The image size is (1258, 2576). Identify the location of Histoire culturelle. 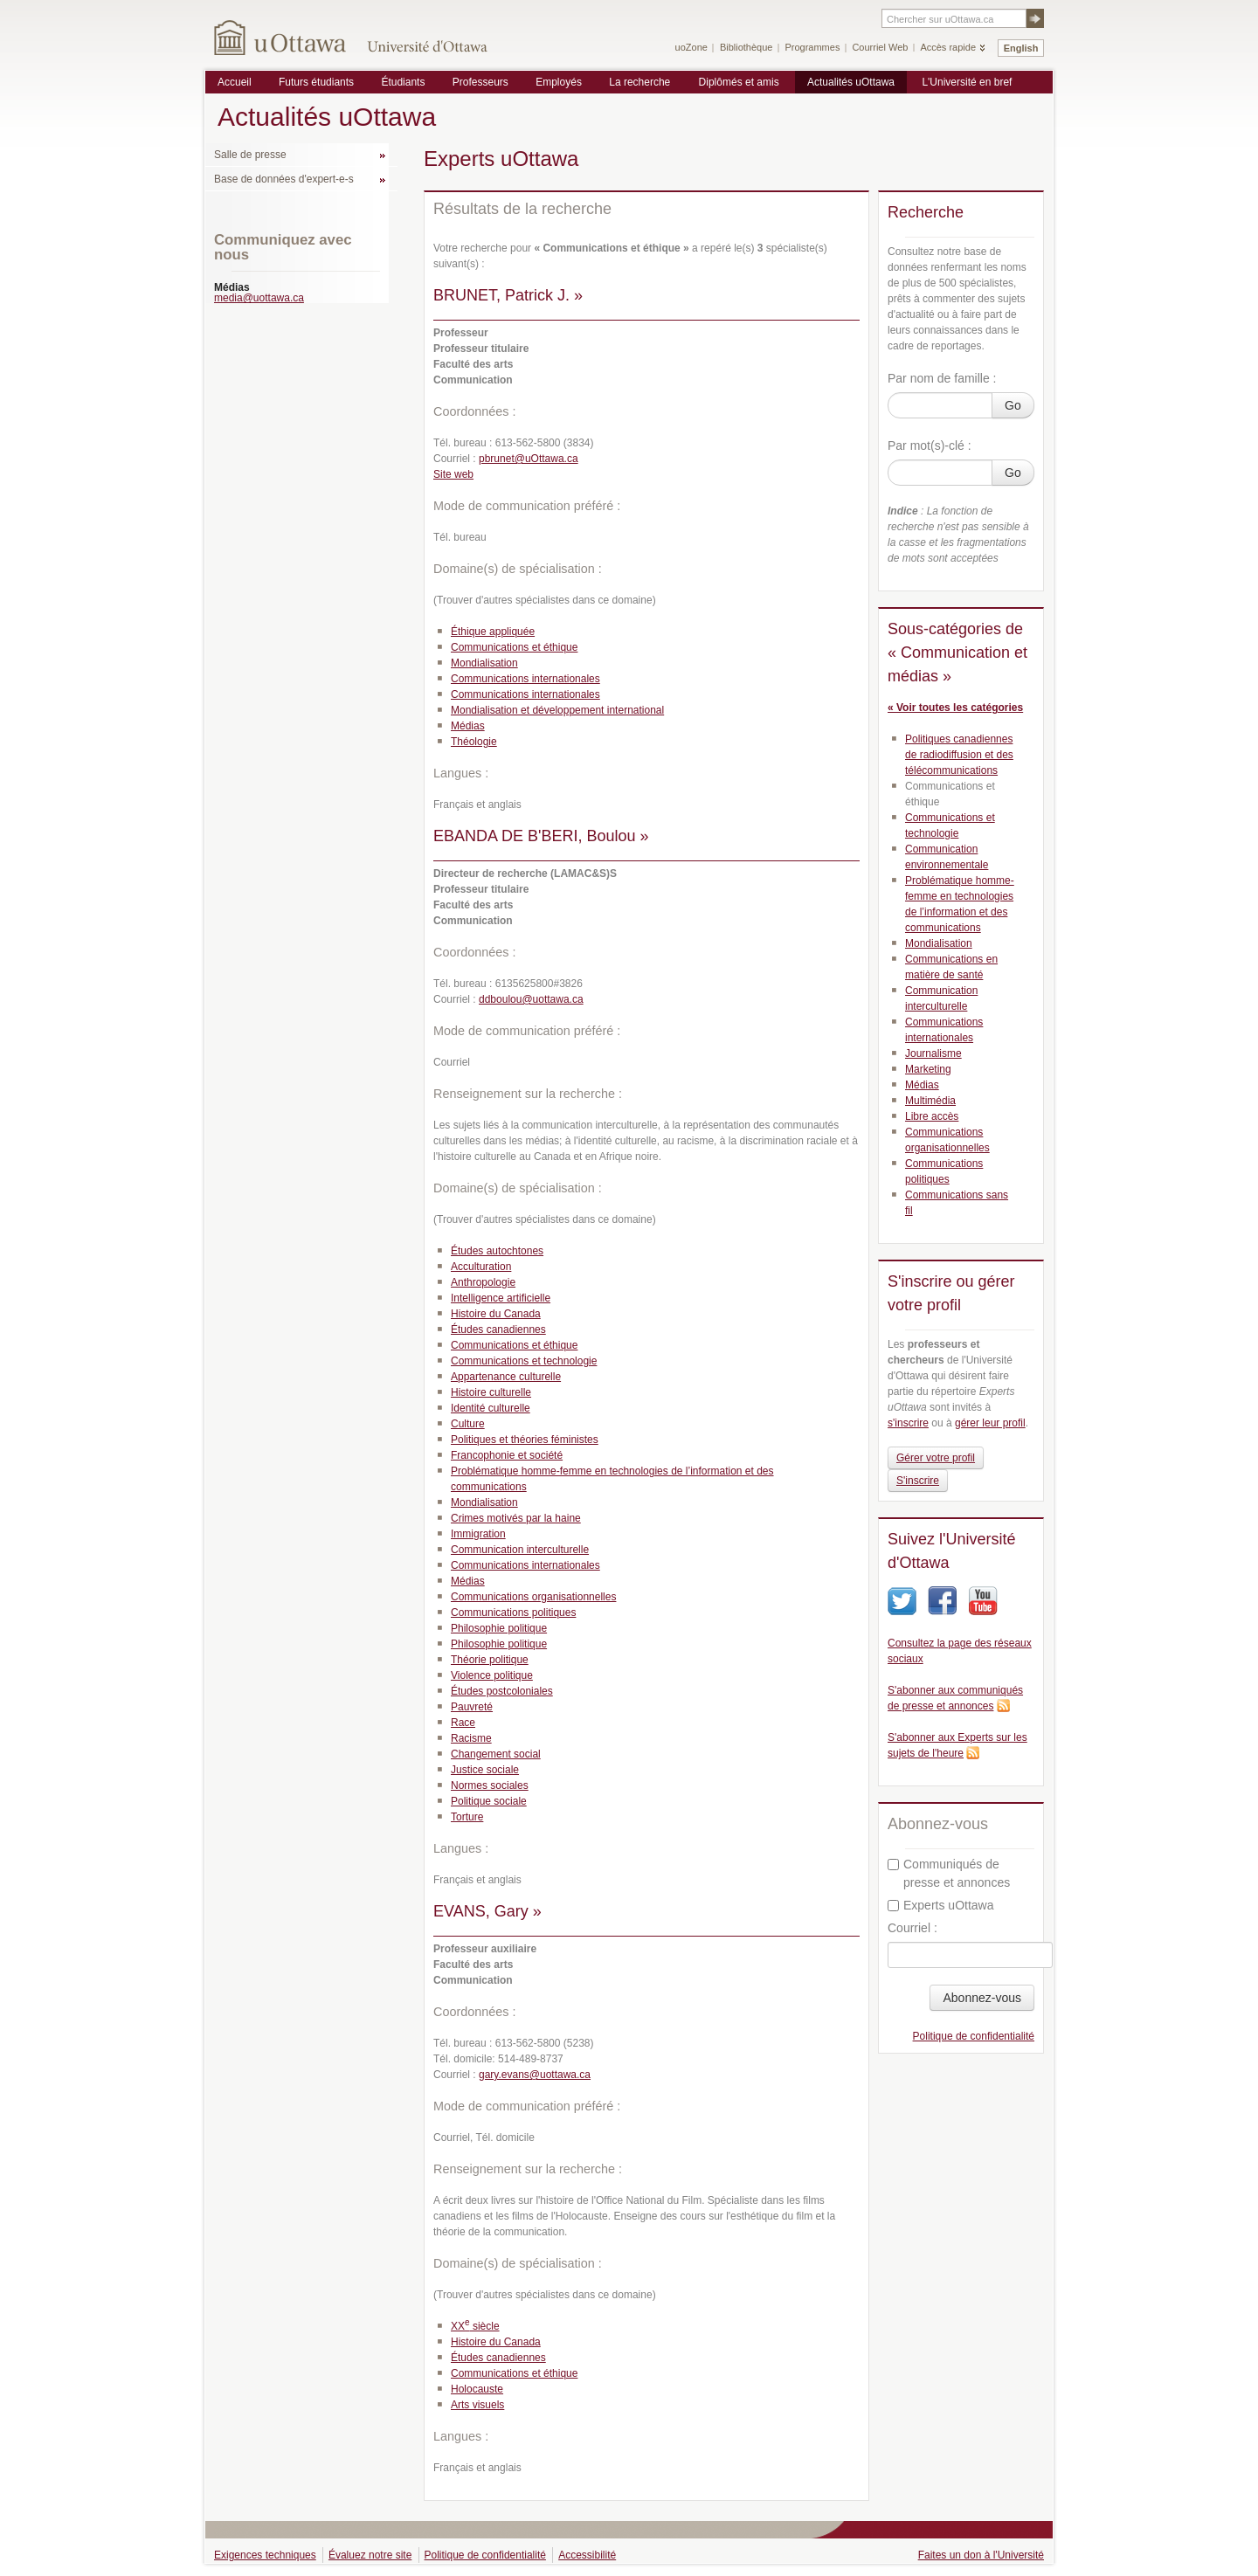
(491, 1392).